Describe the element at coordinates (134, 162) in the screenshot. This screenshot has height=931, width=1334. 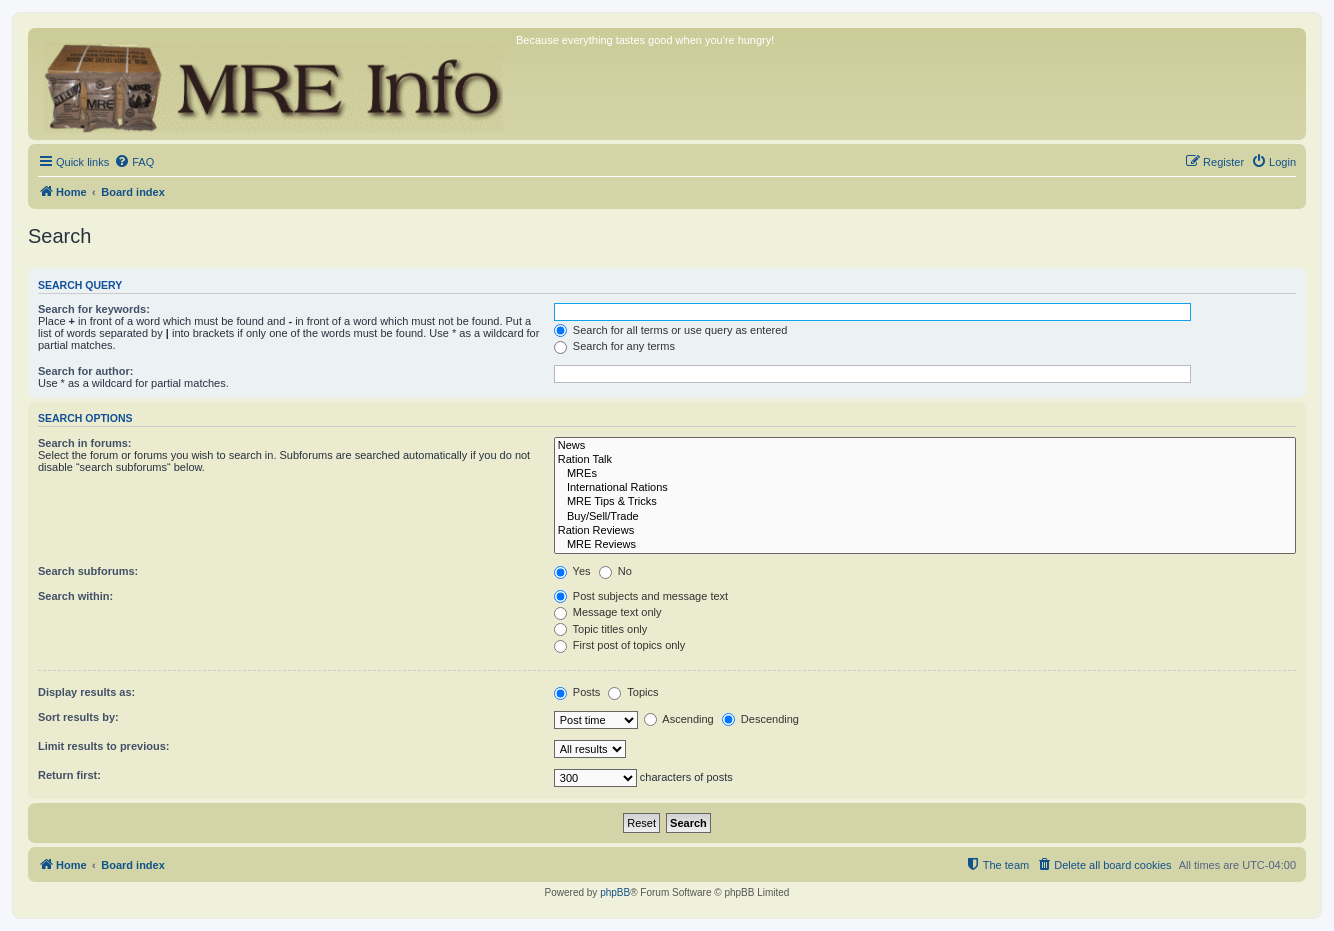
I see `[menuitem]` at that location.